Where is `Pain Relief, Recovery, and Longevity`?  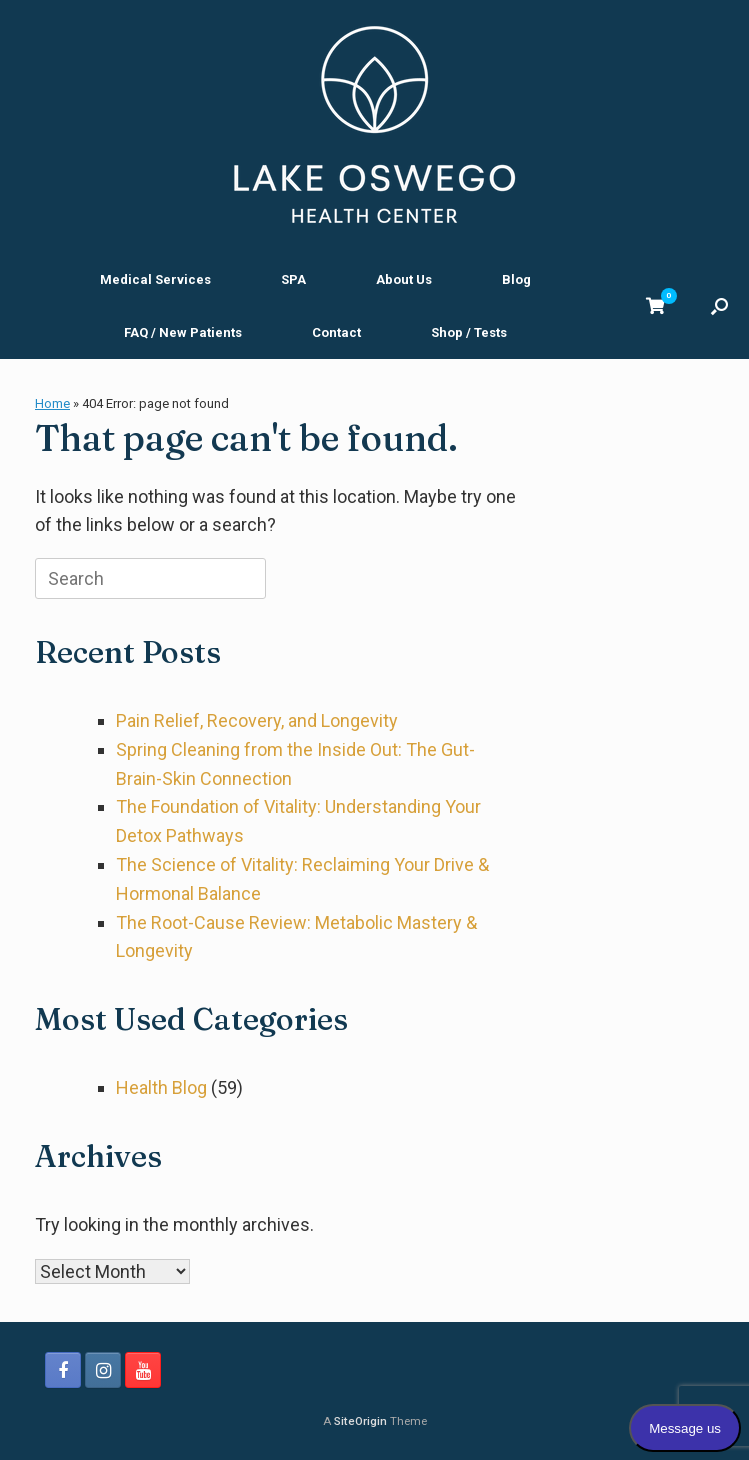 Pain Relief, Recovery, and Longevity is located at coordinates (257, 720).